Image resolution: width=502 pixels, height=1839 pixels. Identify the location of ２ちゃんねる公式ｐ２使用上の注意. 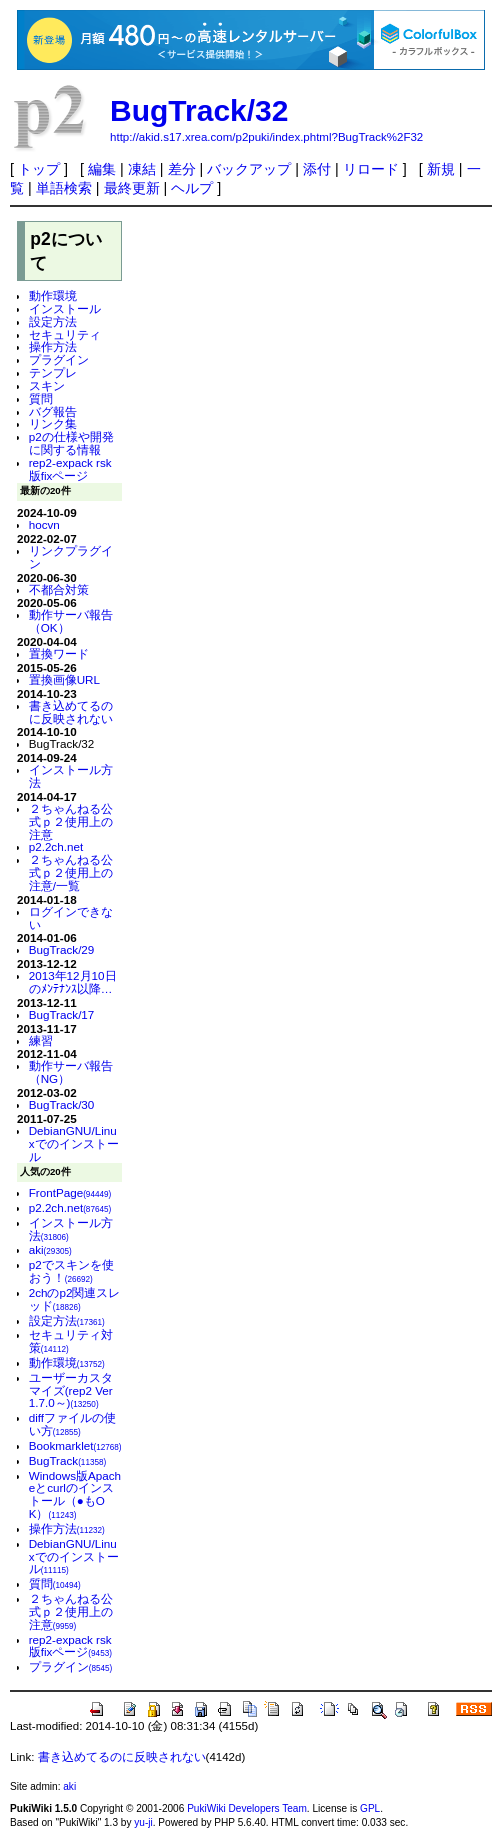
(71, 821).